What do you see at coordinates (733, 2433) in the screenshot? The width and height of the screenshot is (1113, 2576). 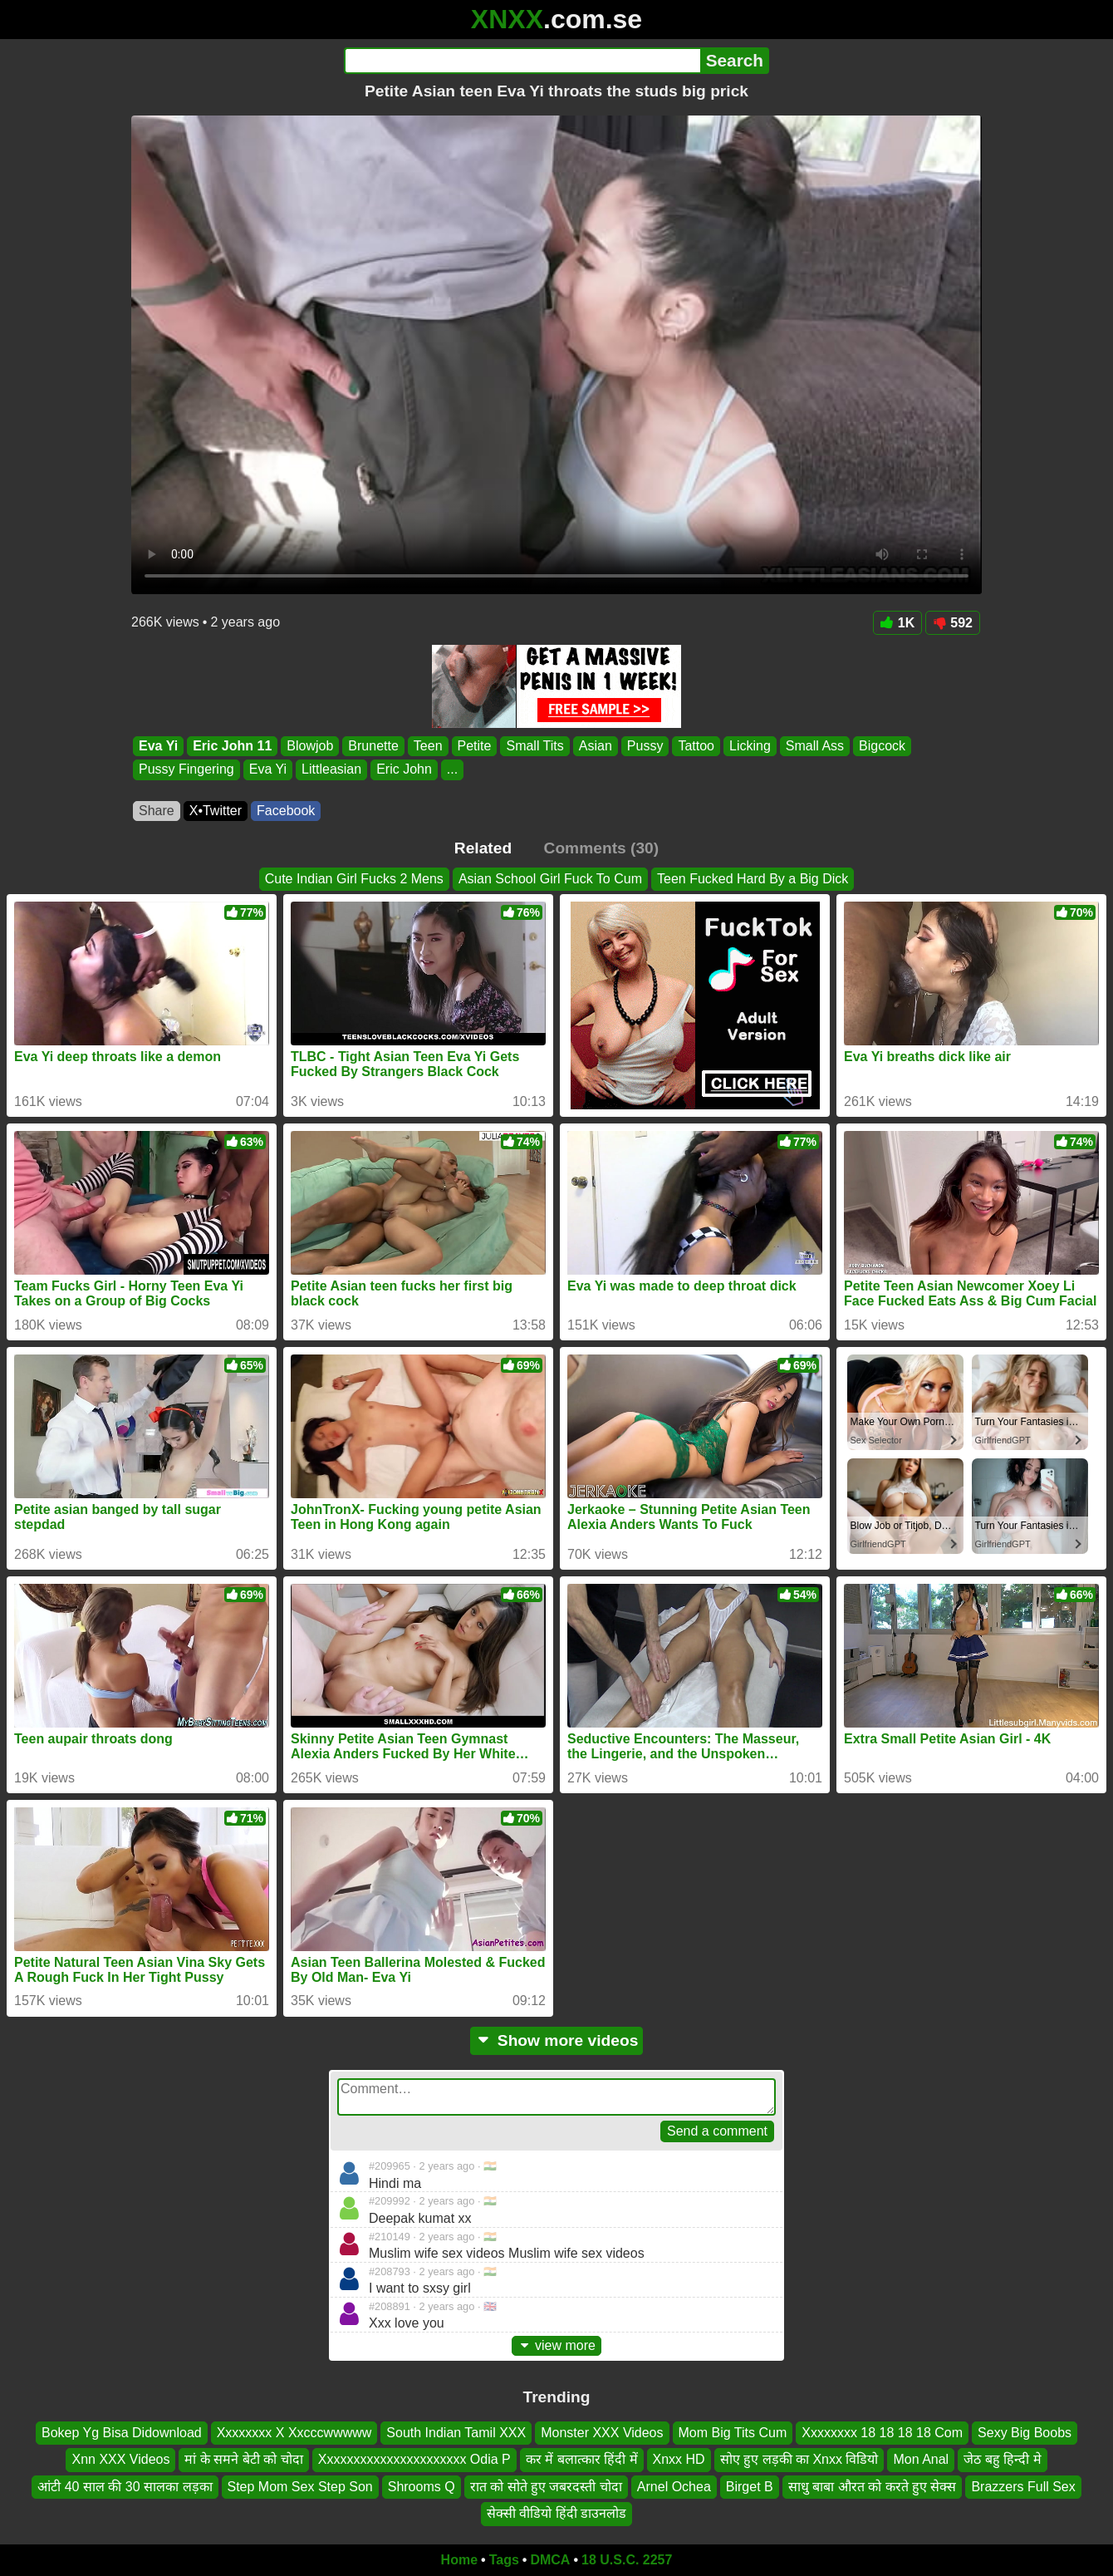 I see `Mom Big Tits Cum` at bounding box center [733, 2433].